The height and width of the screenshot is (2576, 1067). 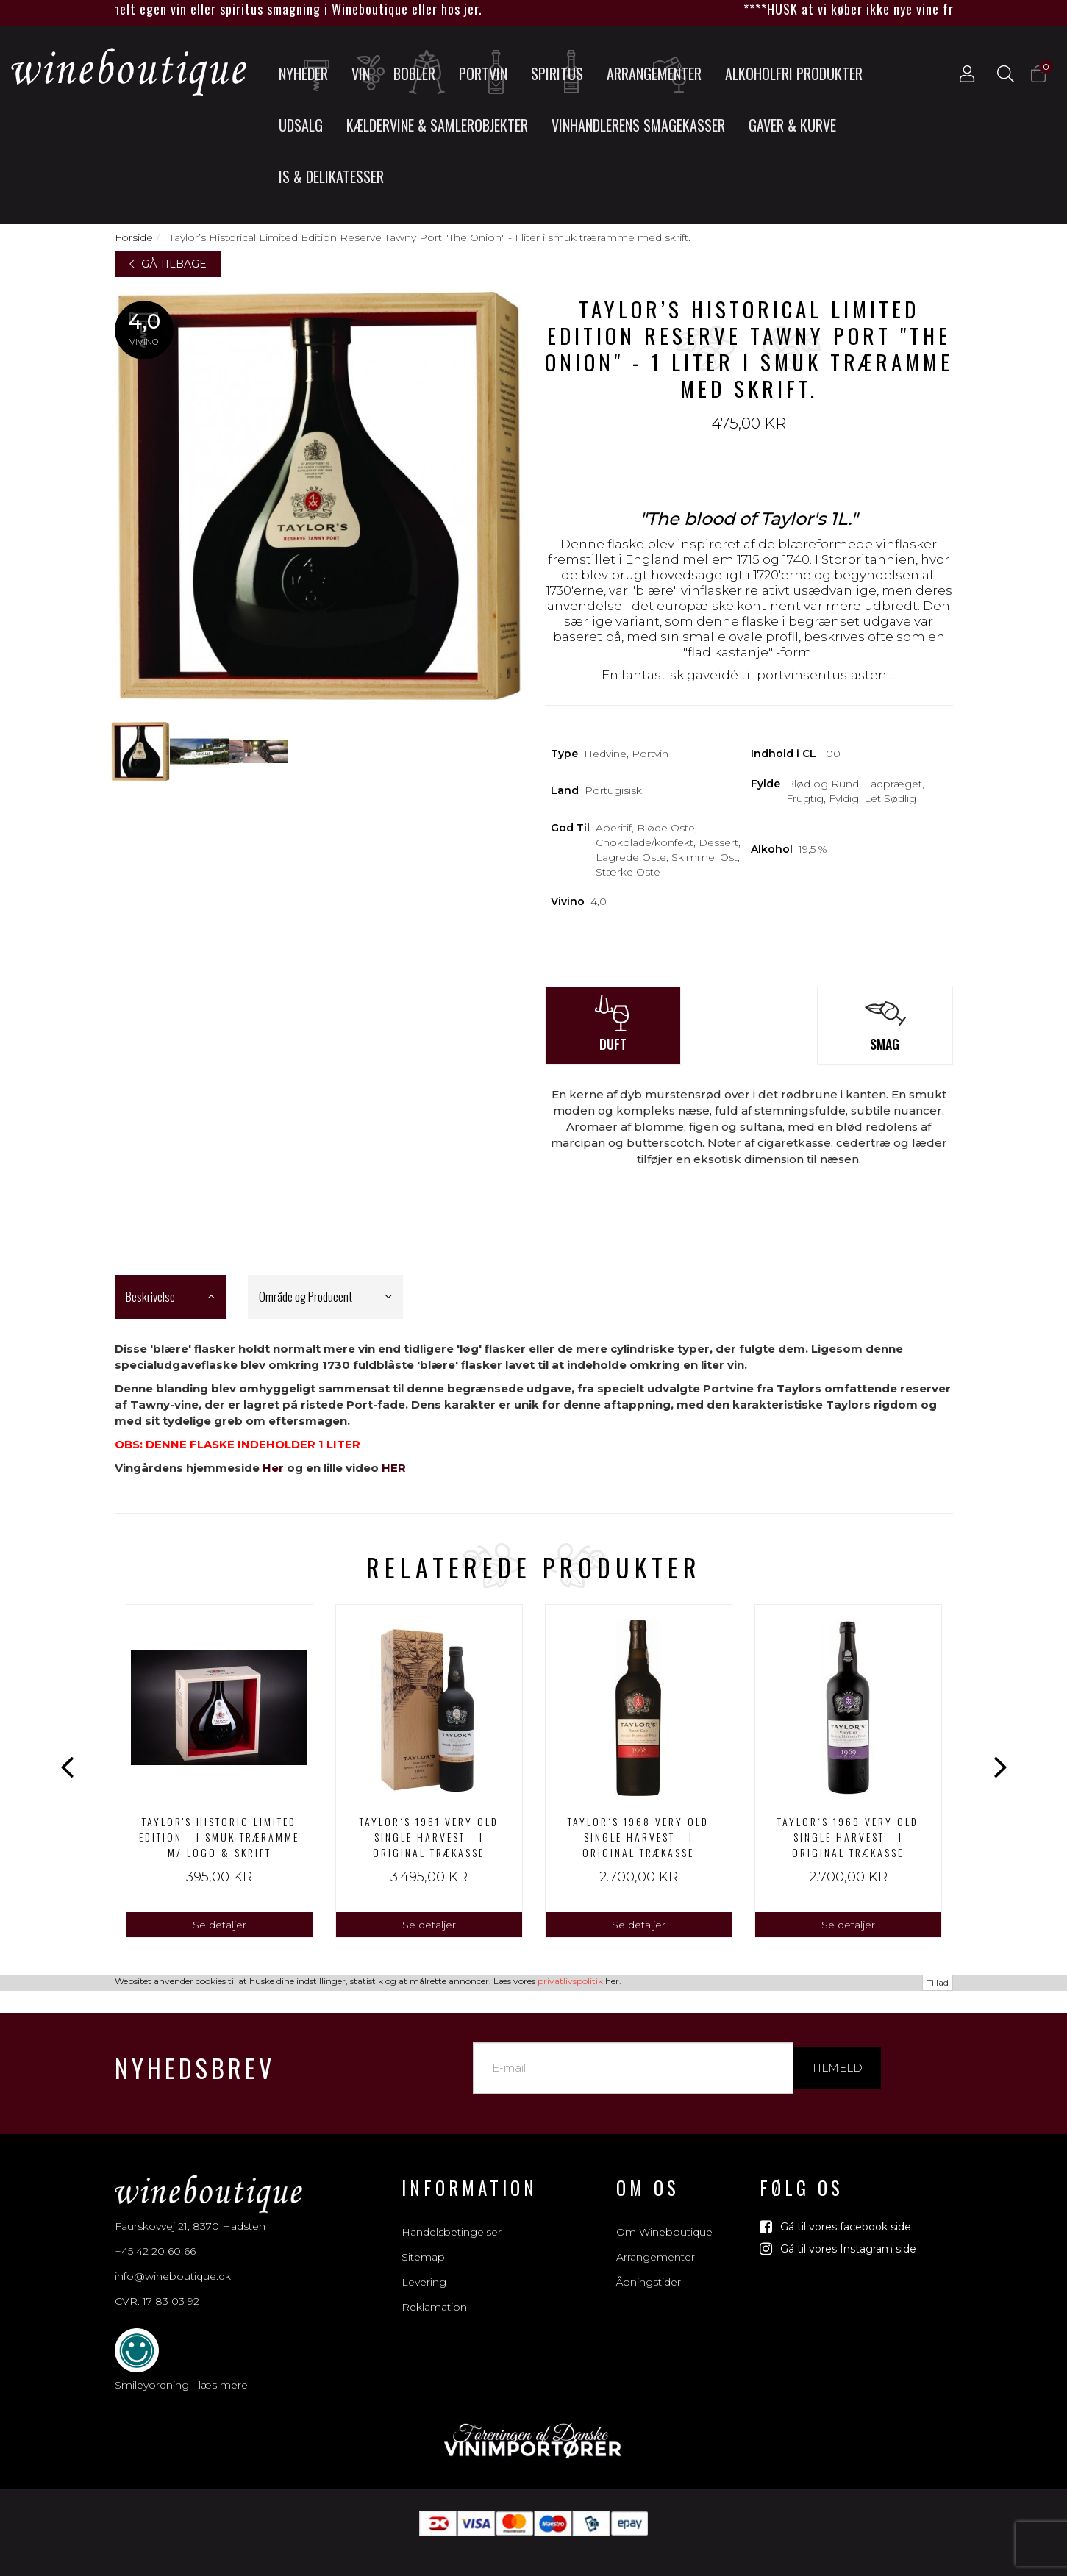 I want to click on Vin, so click(x=366, y=73).